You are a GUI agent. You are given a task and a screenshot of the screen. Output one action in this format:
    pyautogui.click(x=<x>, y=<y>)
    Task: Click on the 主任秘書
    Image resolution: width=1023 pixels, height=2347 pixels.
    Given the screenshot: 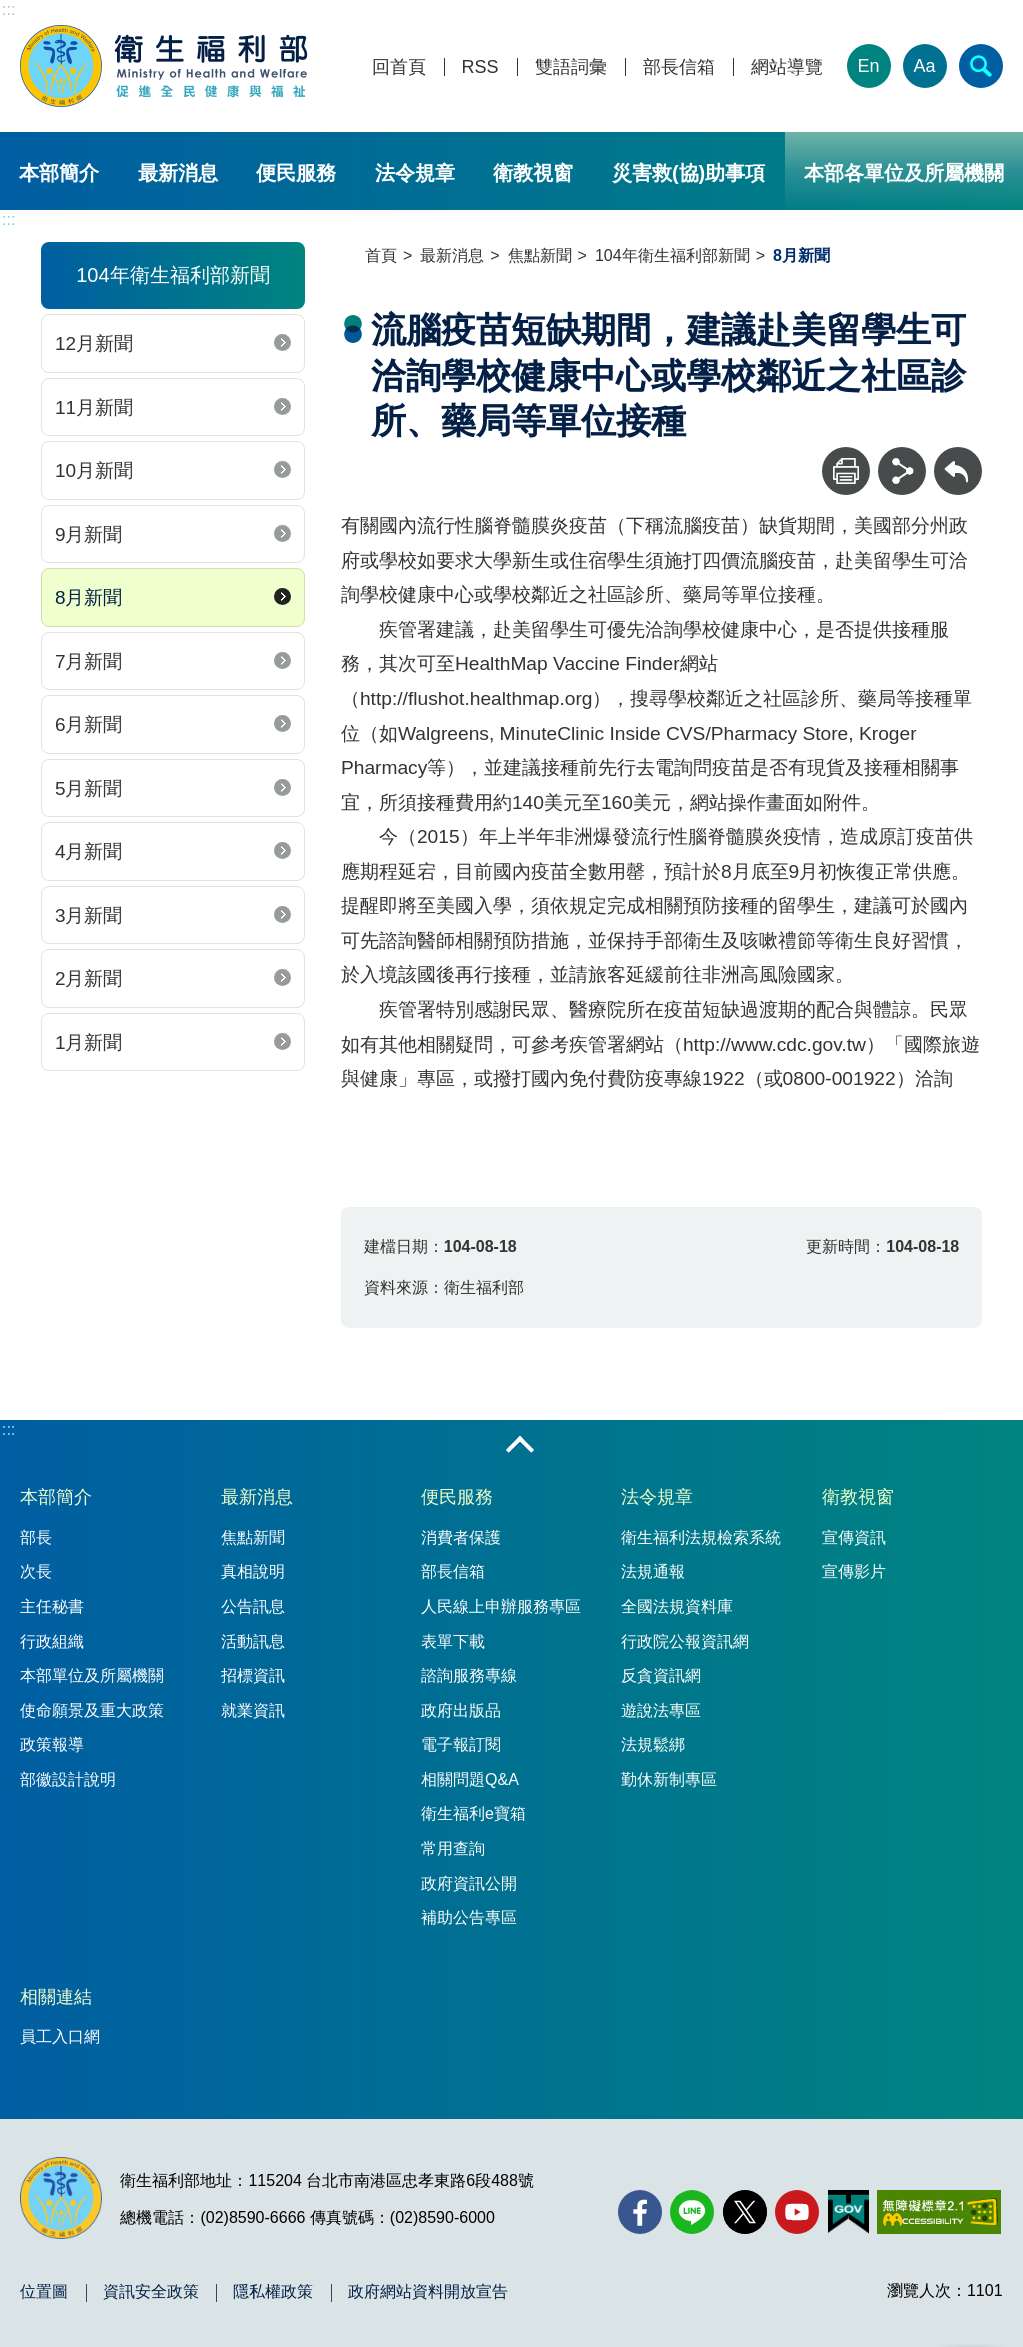 What is the action you would take?
    pyautogui.click(x=52, y=1606)
    